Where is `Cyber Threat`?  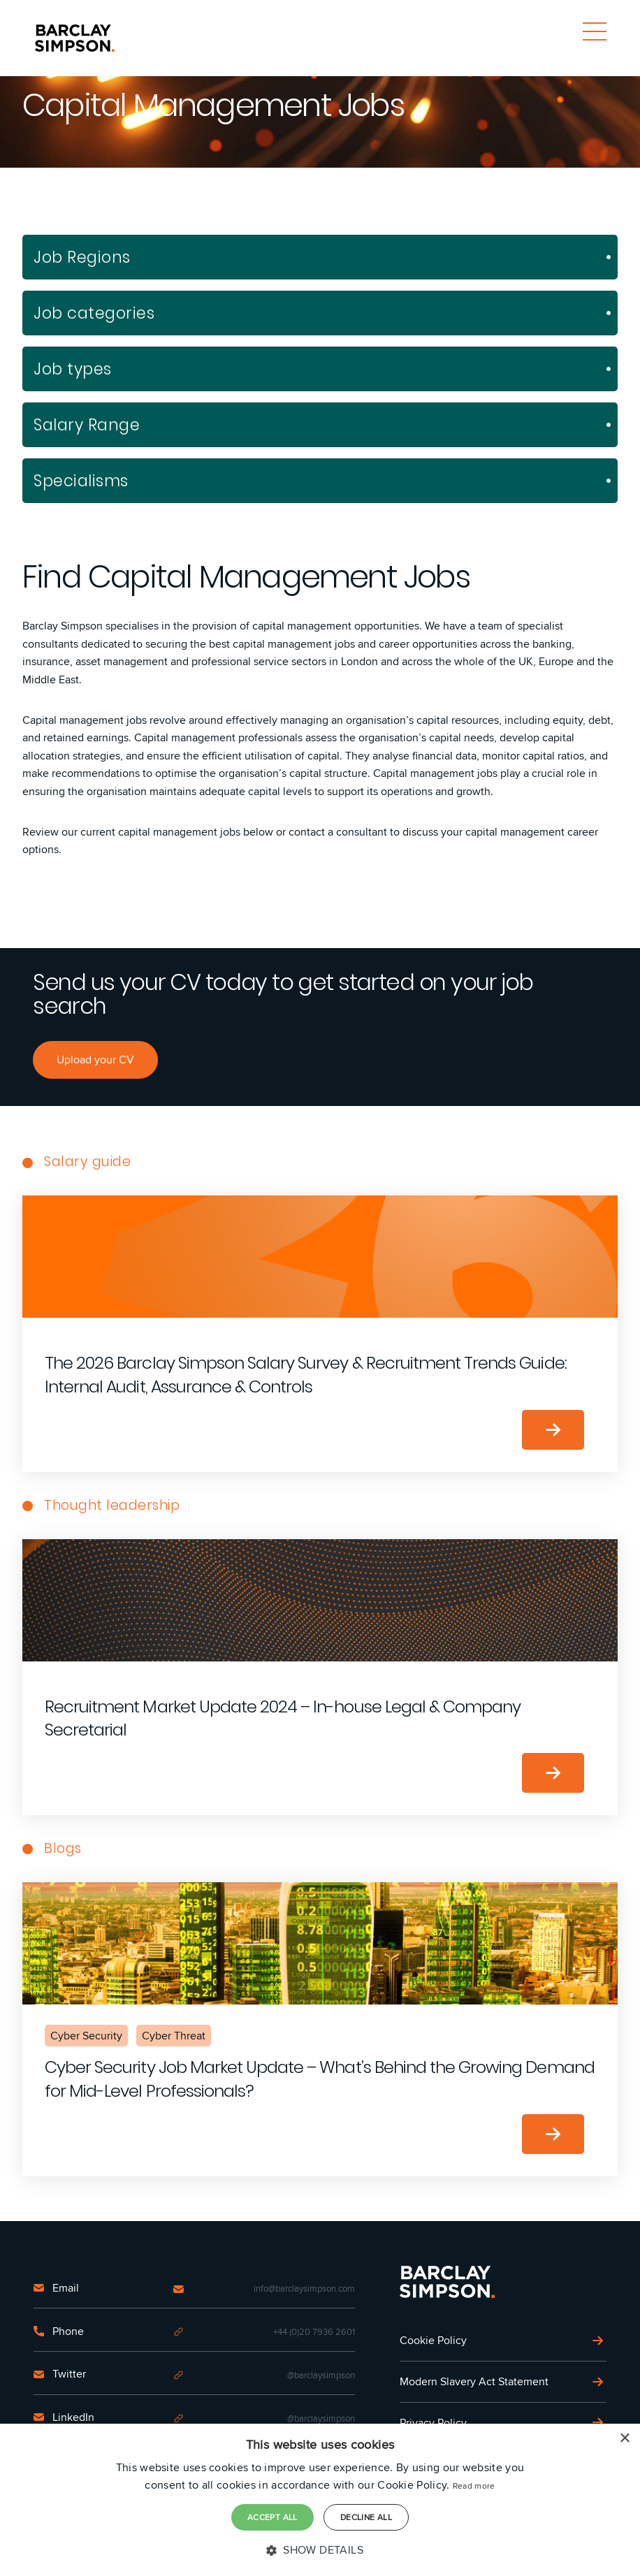
Cyber Threat is located at coordinates (173, 2036).